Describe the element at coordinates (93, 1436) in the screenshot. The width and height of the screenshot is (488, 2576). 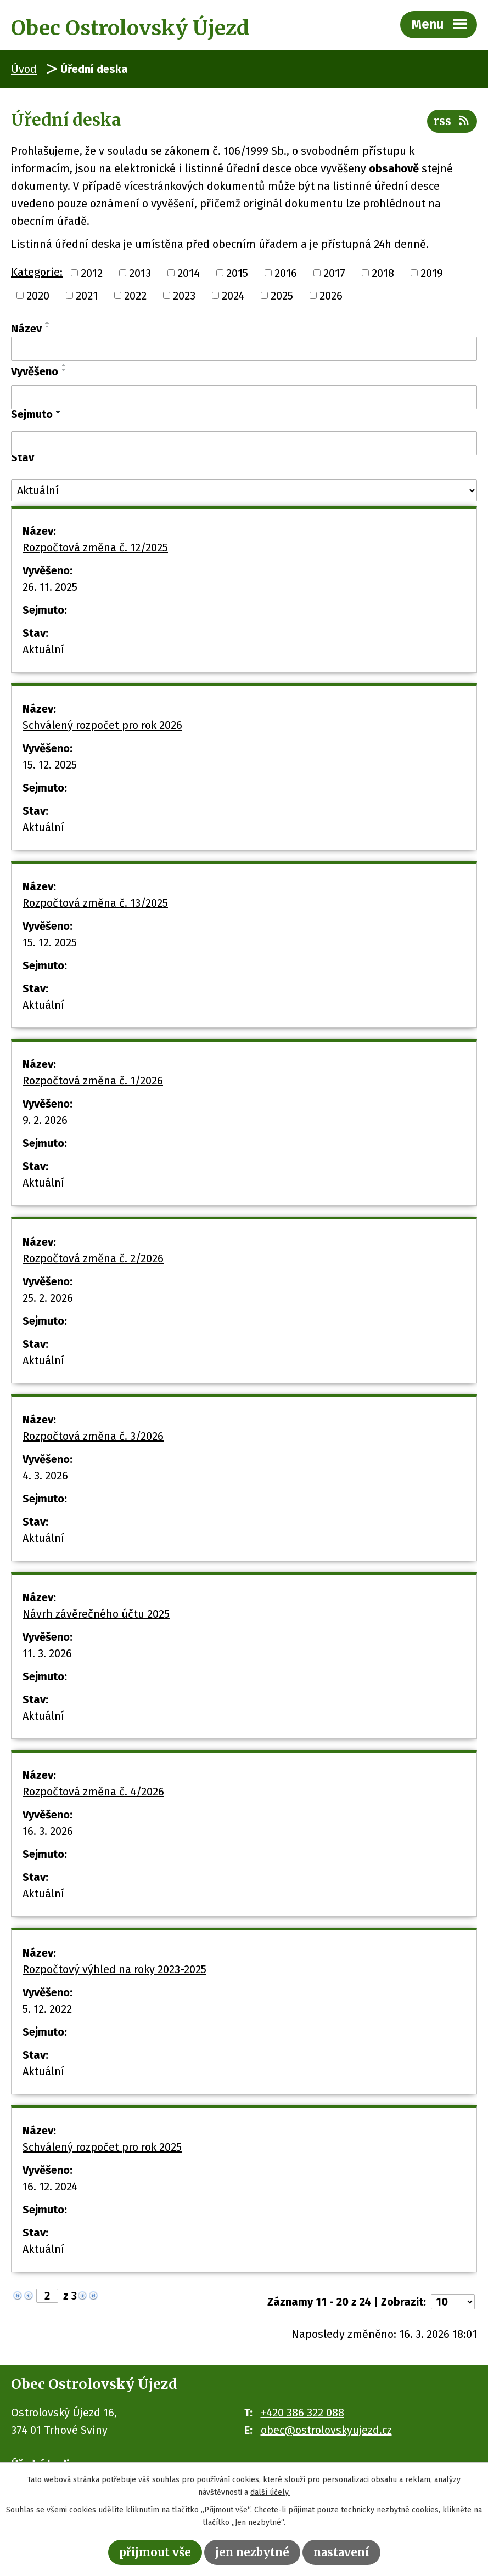
I see `Rozpočtová změna č. 3/2026` at that location.